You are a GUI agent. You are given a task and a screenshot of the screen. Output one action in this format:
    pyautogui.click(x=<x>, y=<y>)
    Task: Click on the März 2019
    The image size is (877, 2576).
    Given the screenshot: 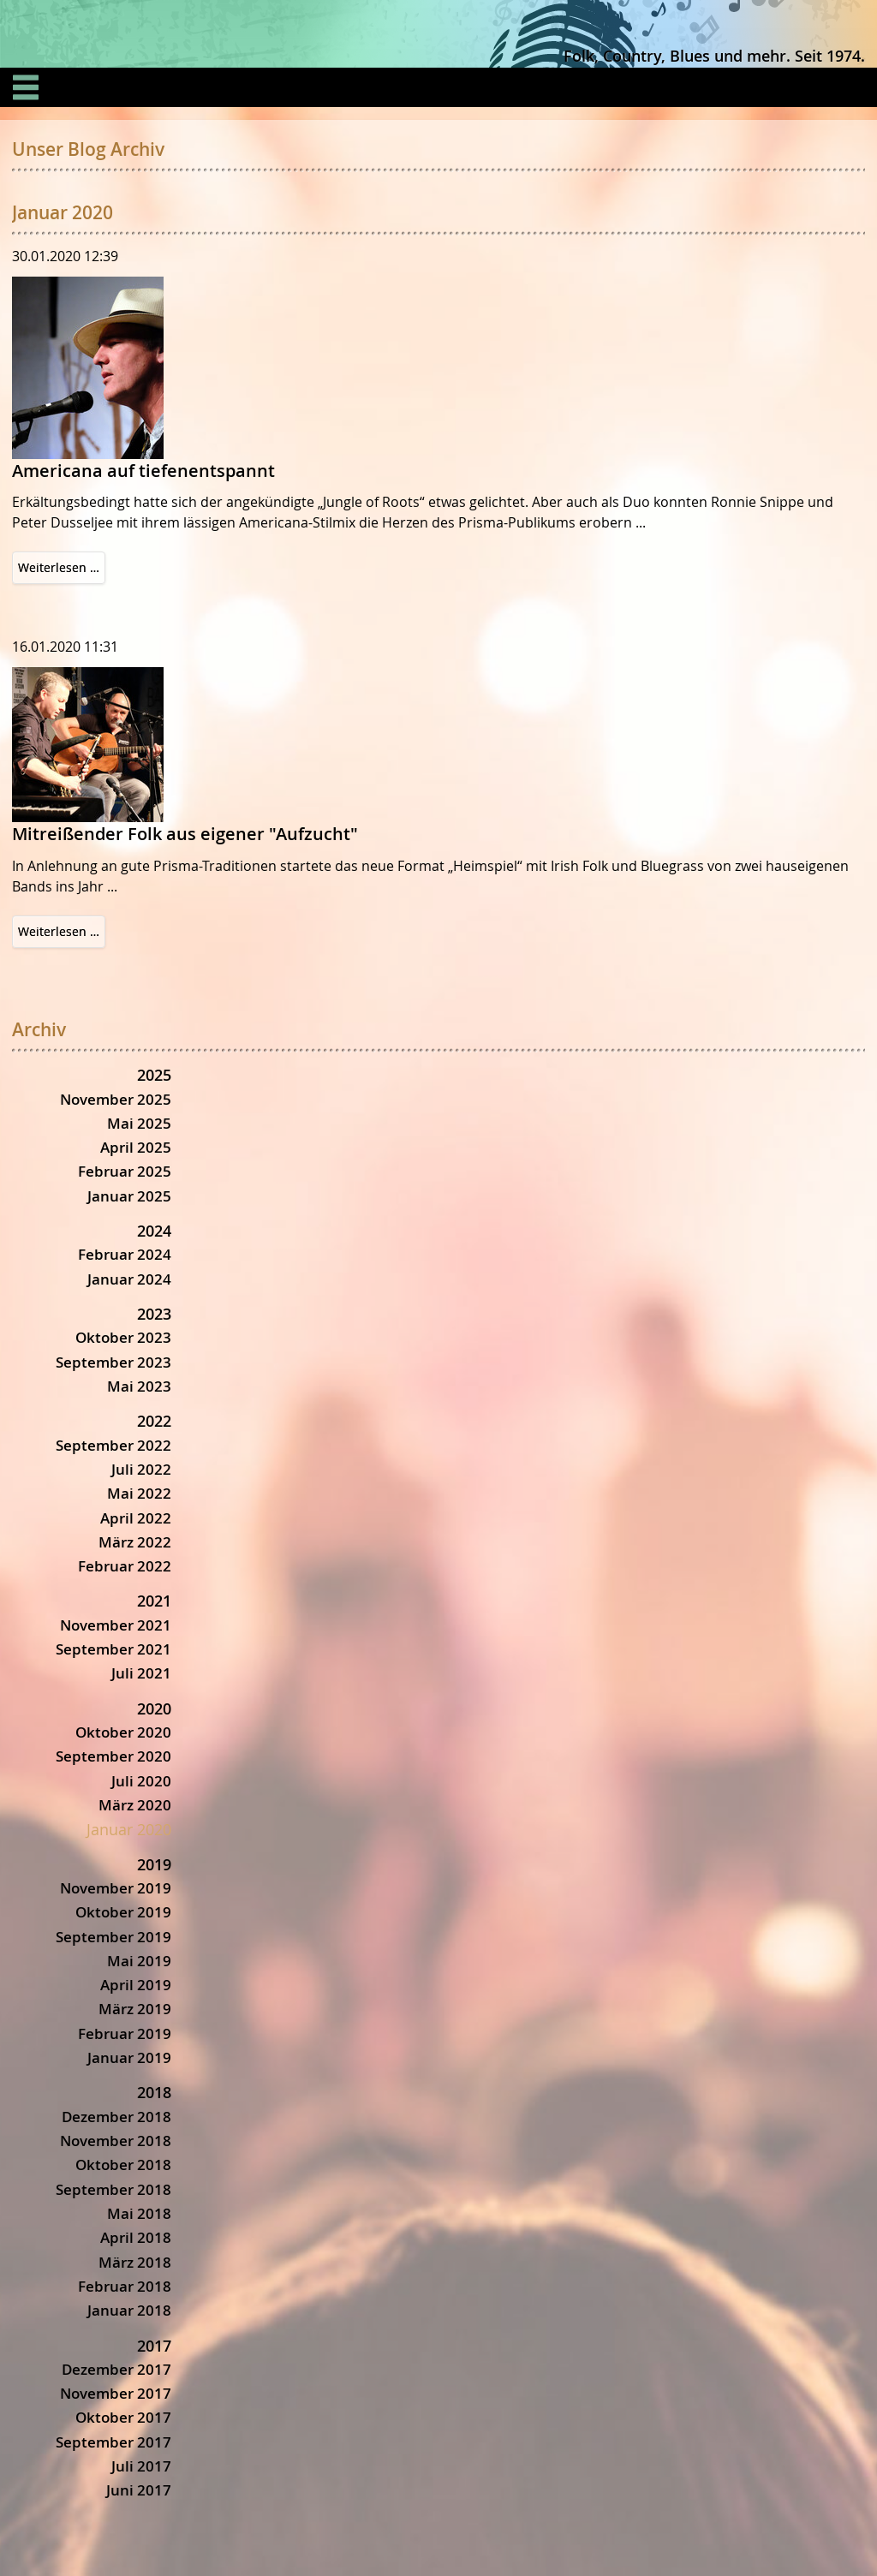 What is the action you would take?
    pyautogui.click(x=134, y=2008)
    